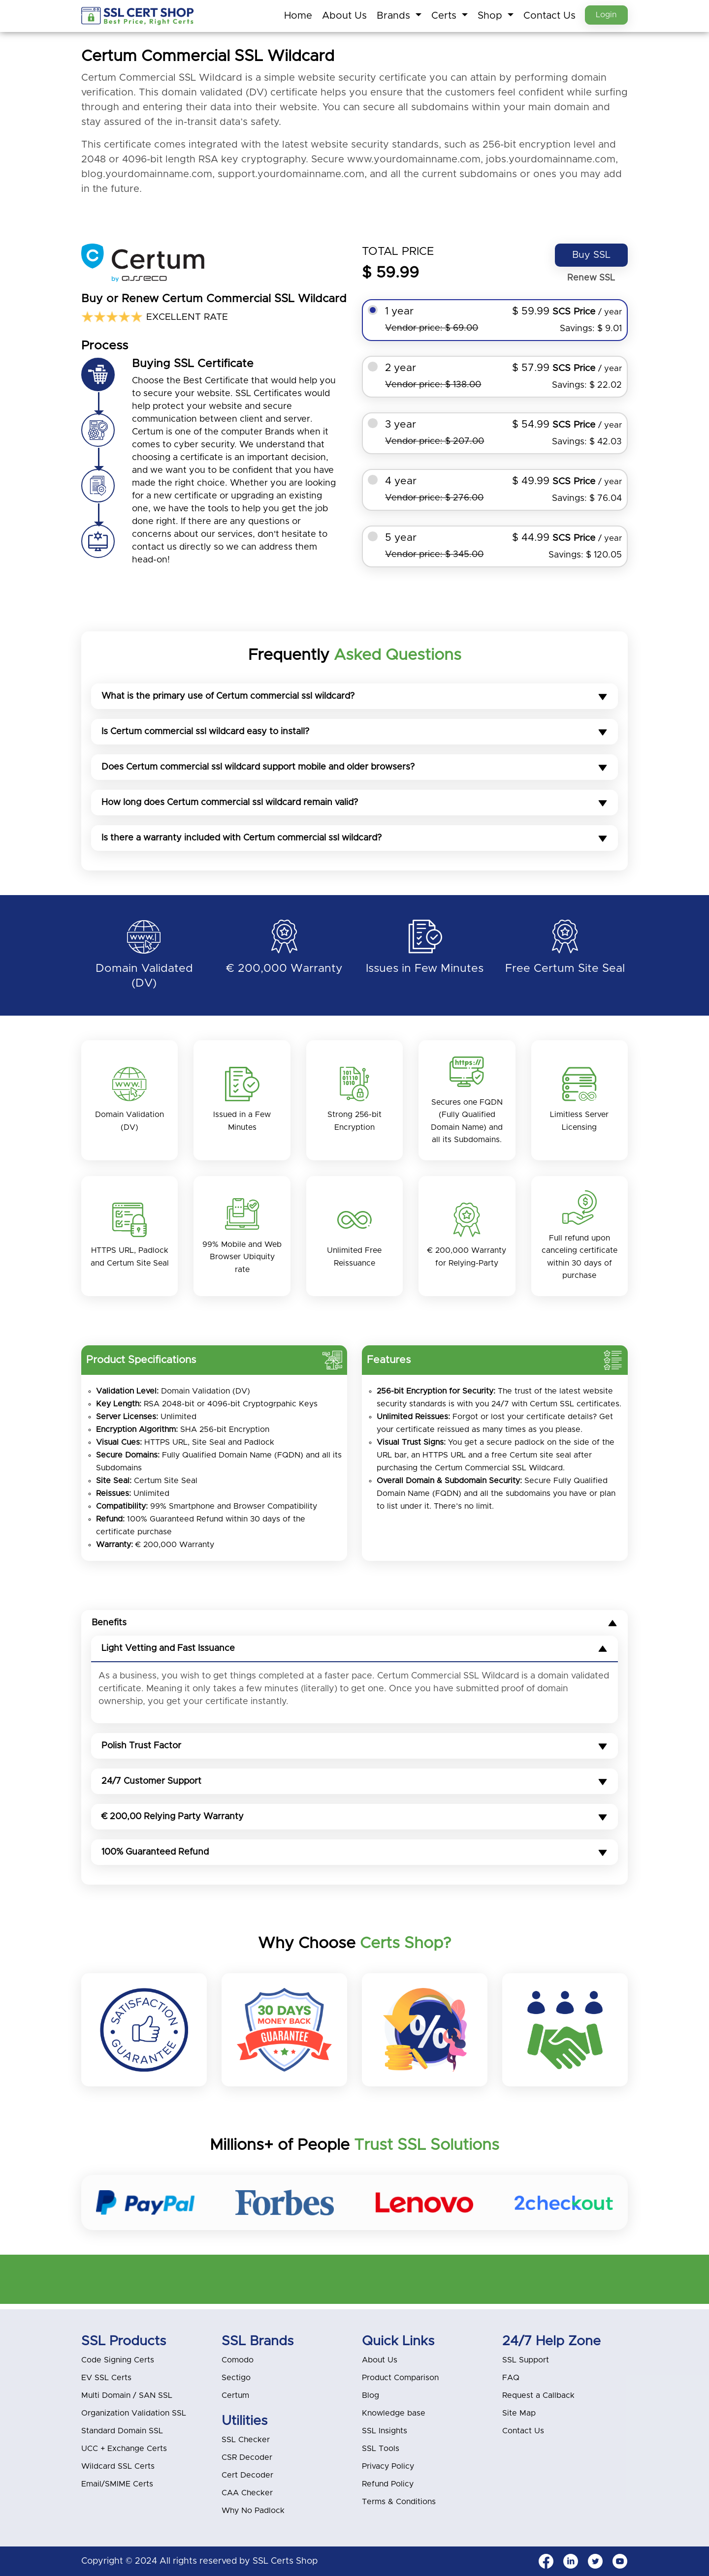 This screenshot has width=709, height=2576. I want to click on EV SSL Certs, so click(106, 2378).